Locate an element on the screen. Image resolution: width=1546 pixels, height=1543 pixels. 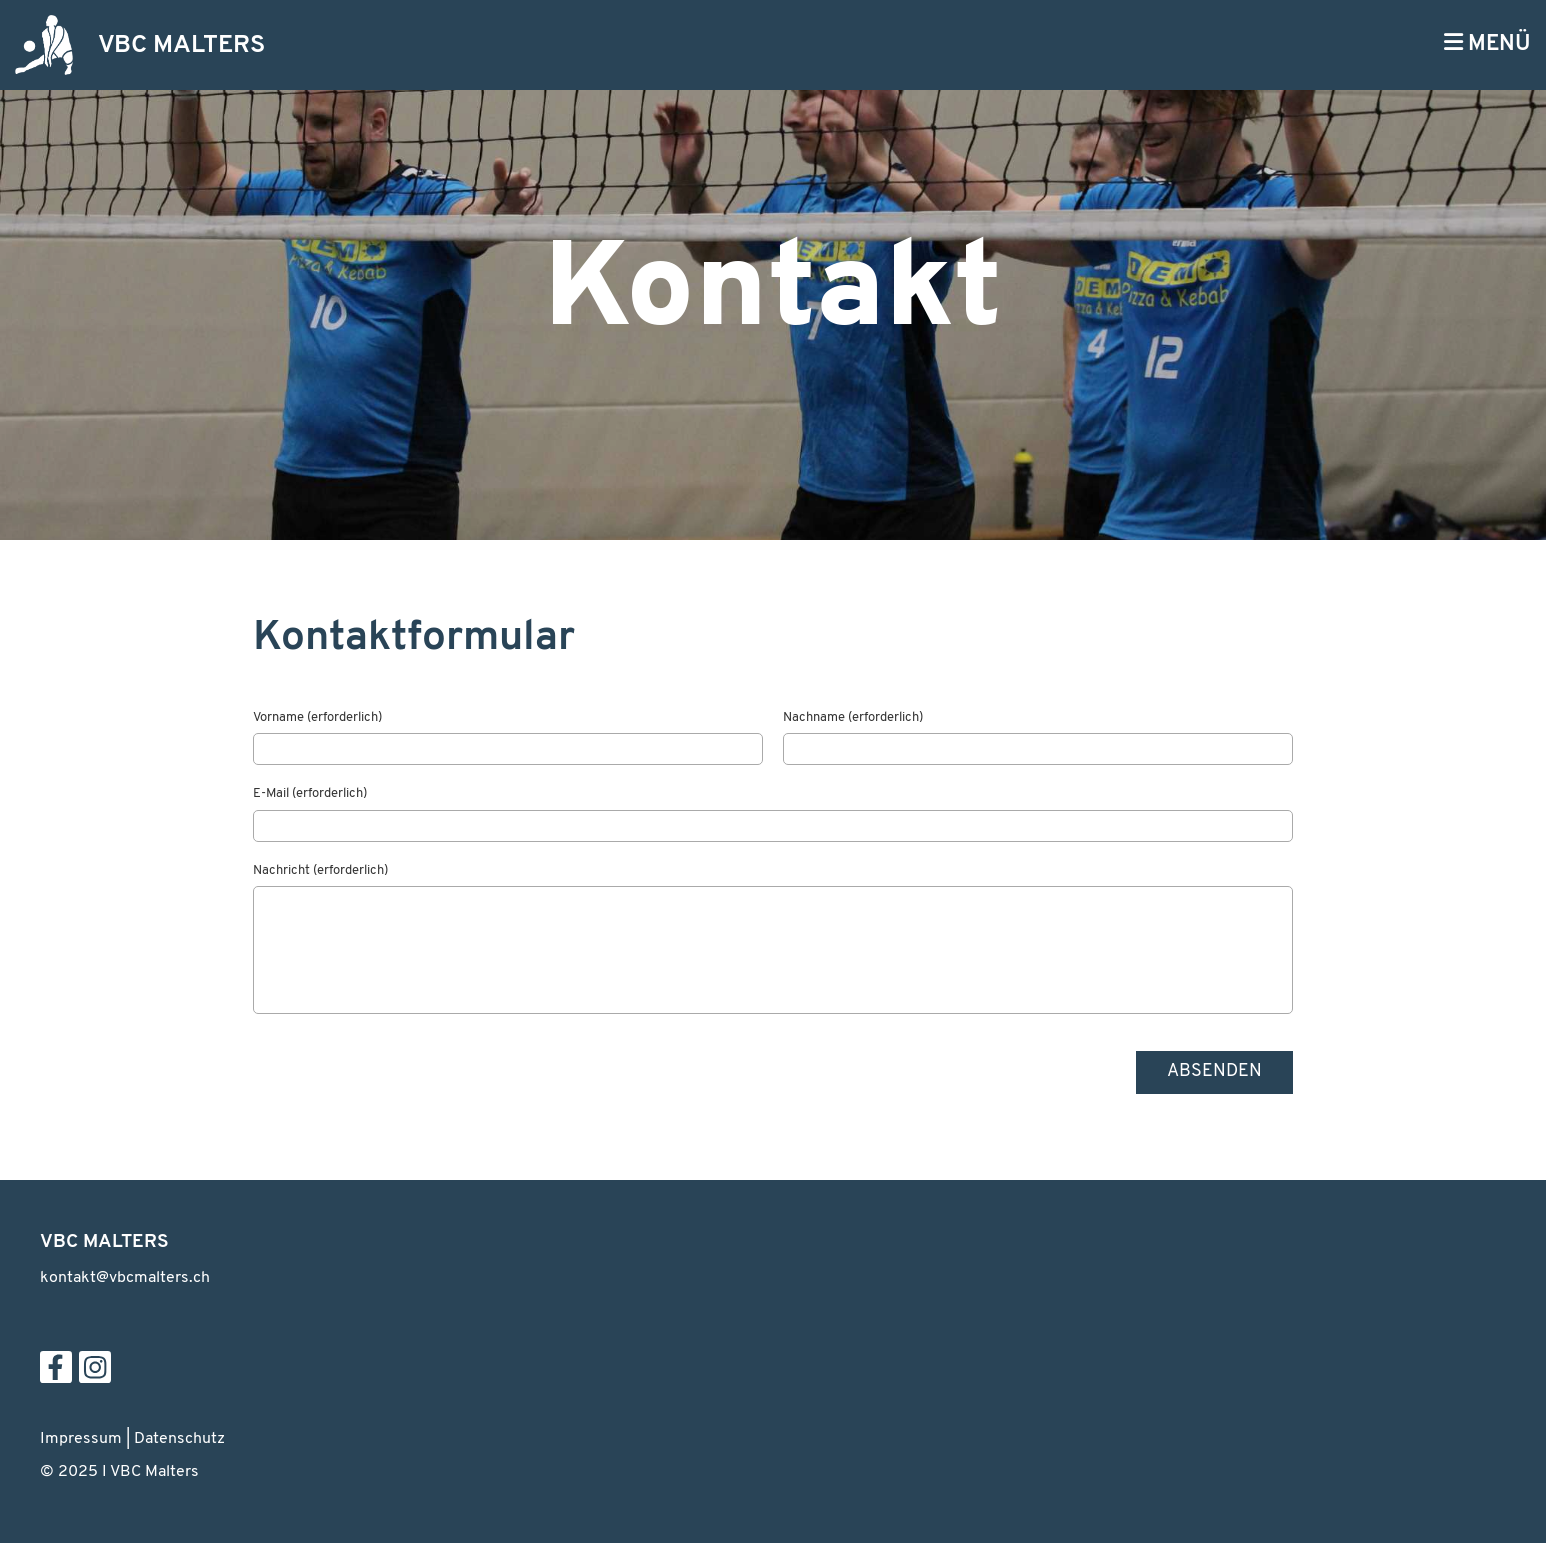
MENÜ is located at coordinates (1487, 43).